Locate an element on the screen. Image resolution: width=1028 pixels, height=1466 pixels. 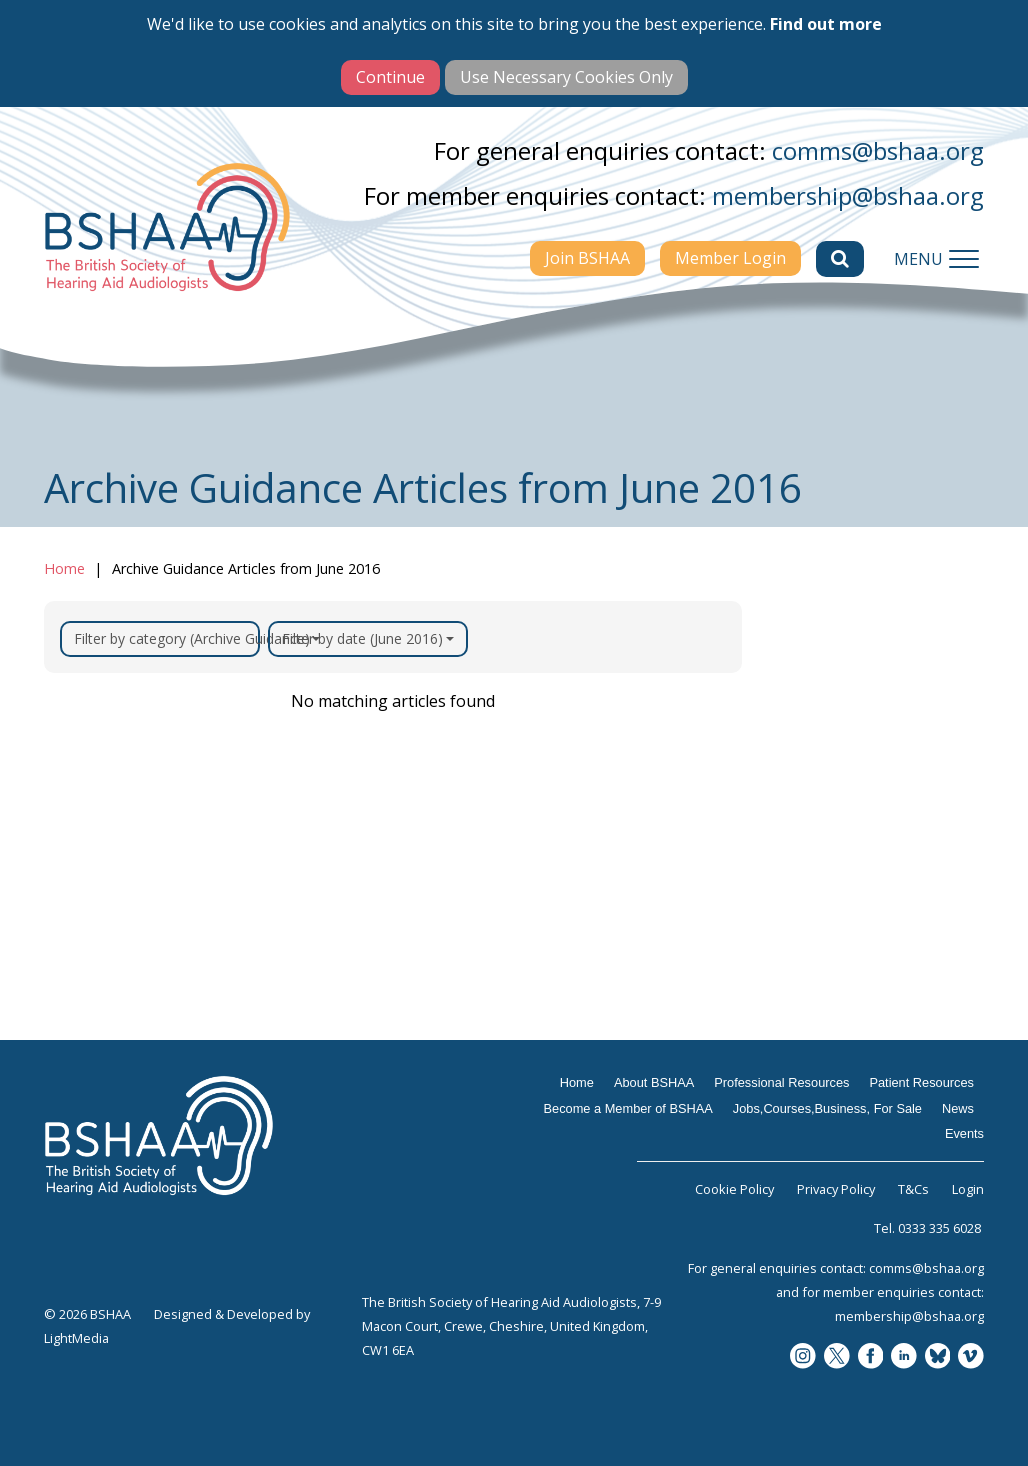
Cookie Policy is located at coordinates (734, 1189).